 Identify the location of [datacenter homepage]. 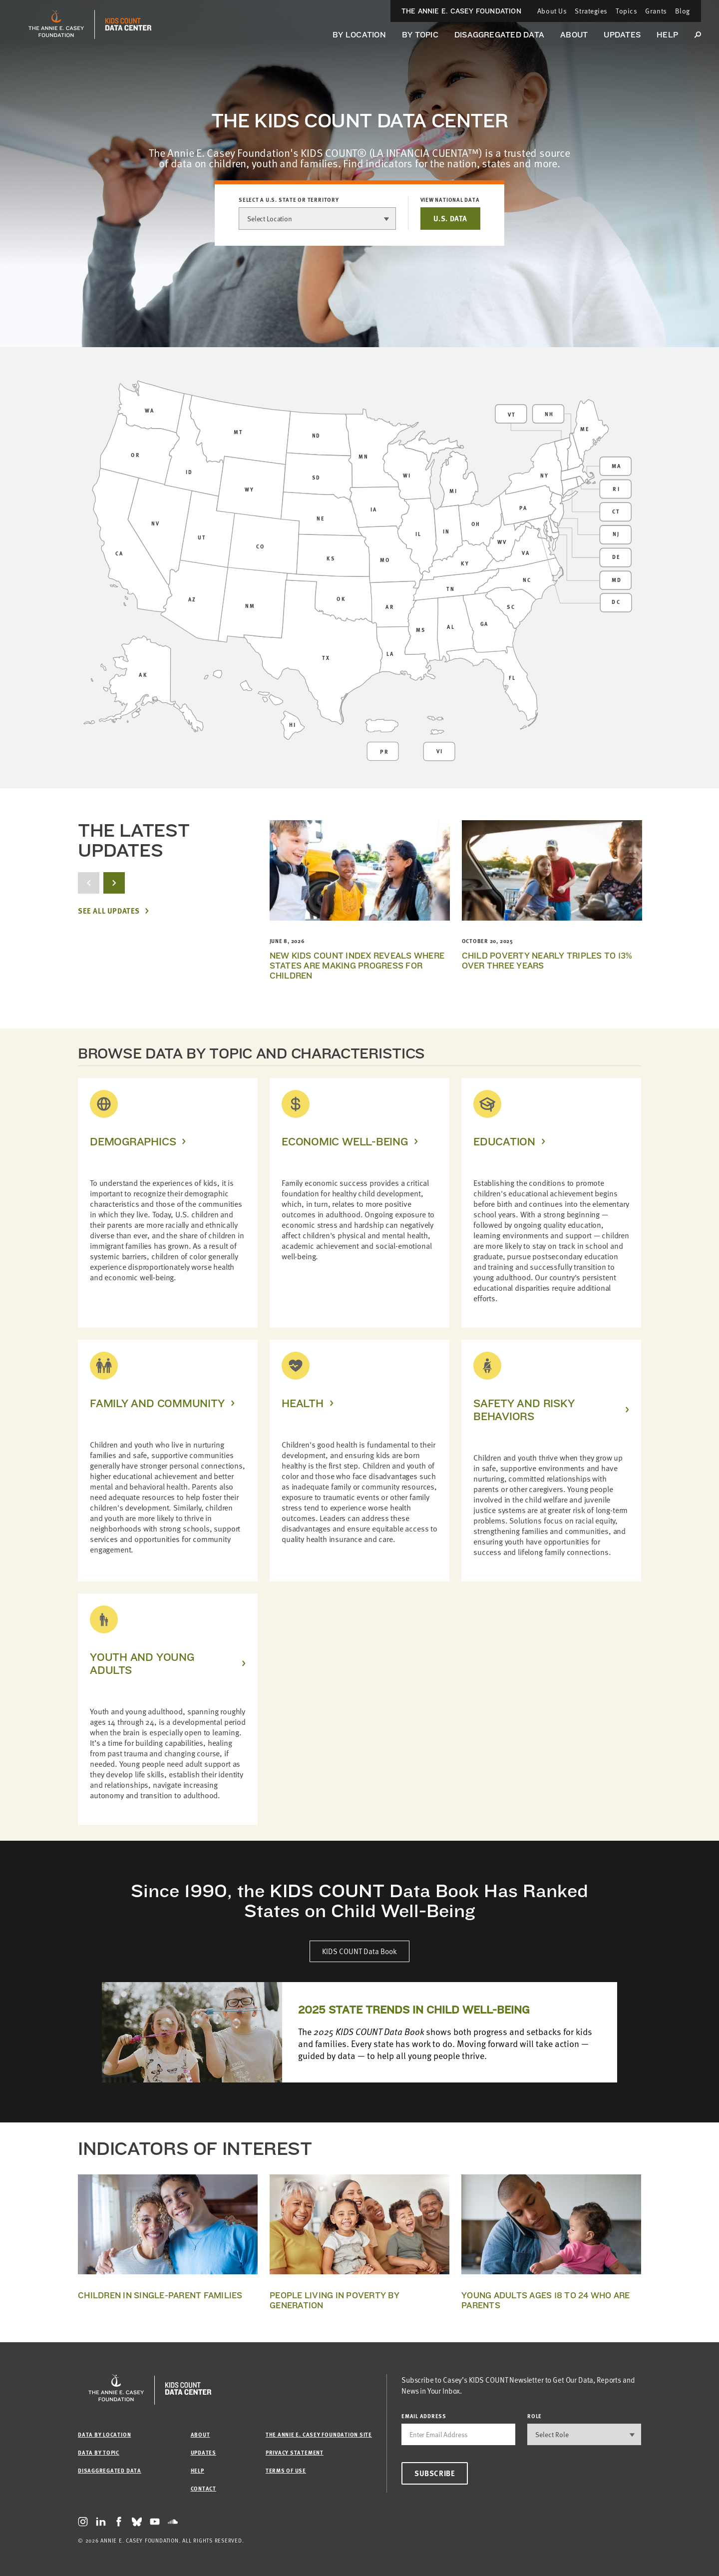
(128, 24).